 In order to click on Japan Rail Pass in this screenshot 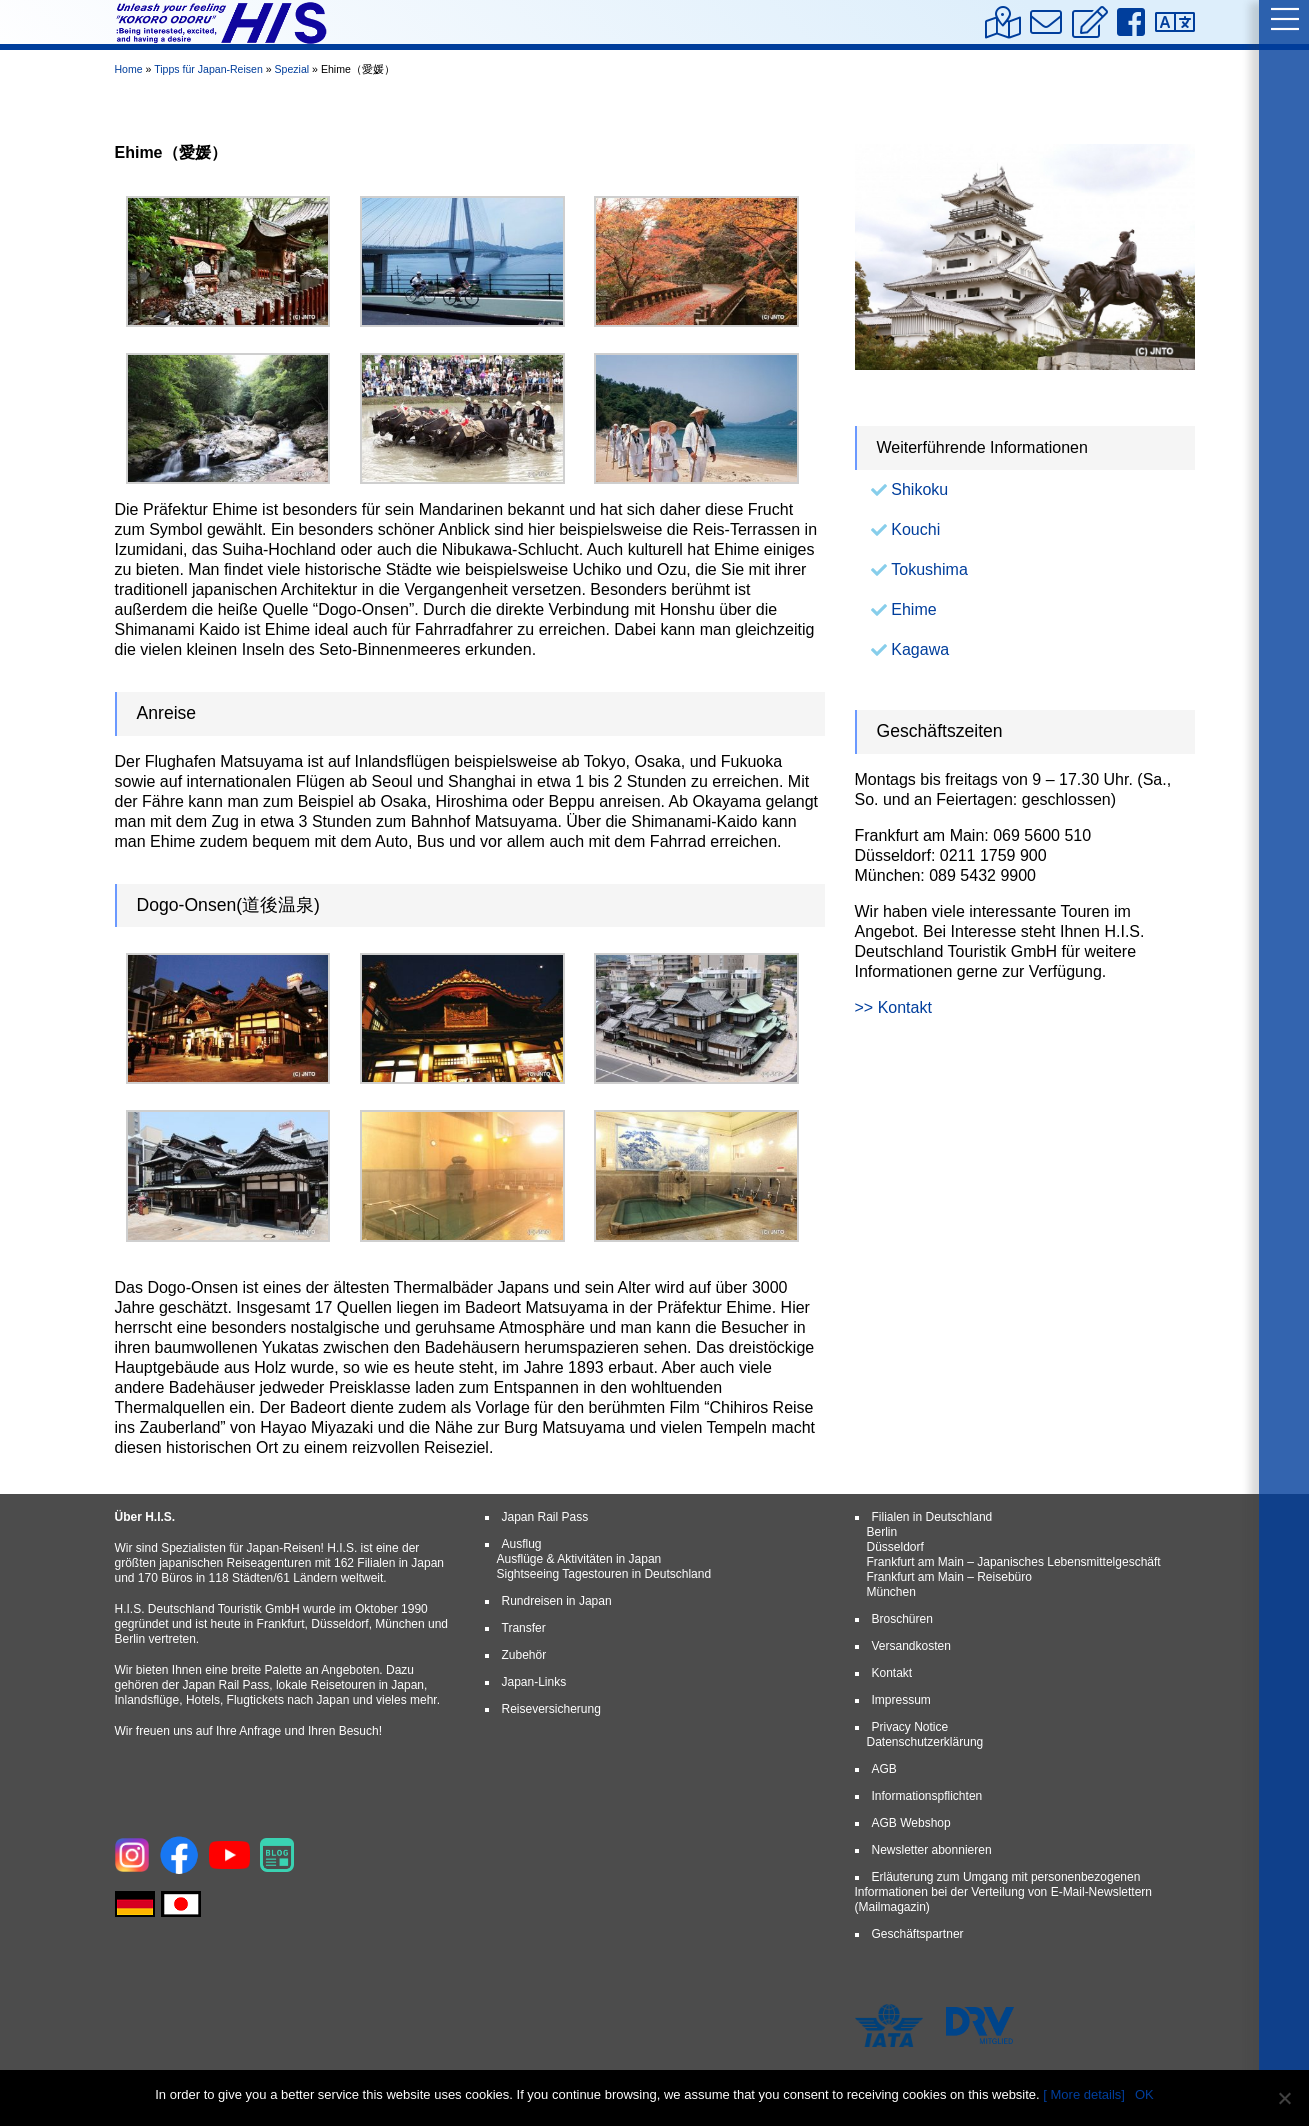, I will do `click(545, 1517)`.